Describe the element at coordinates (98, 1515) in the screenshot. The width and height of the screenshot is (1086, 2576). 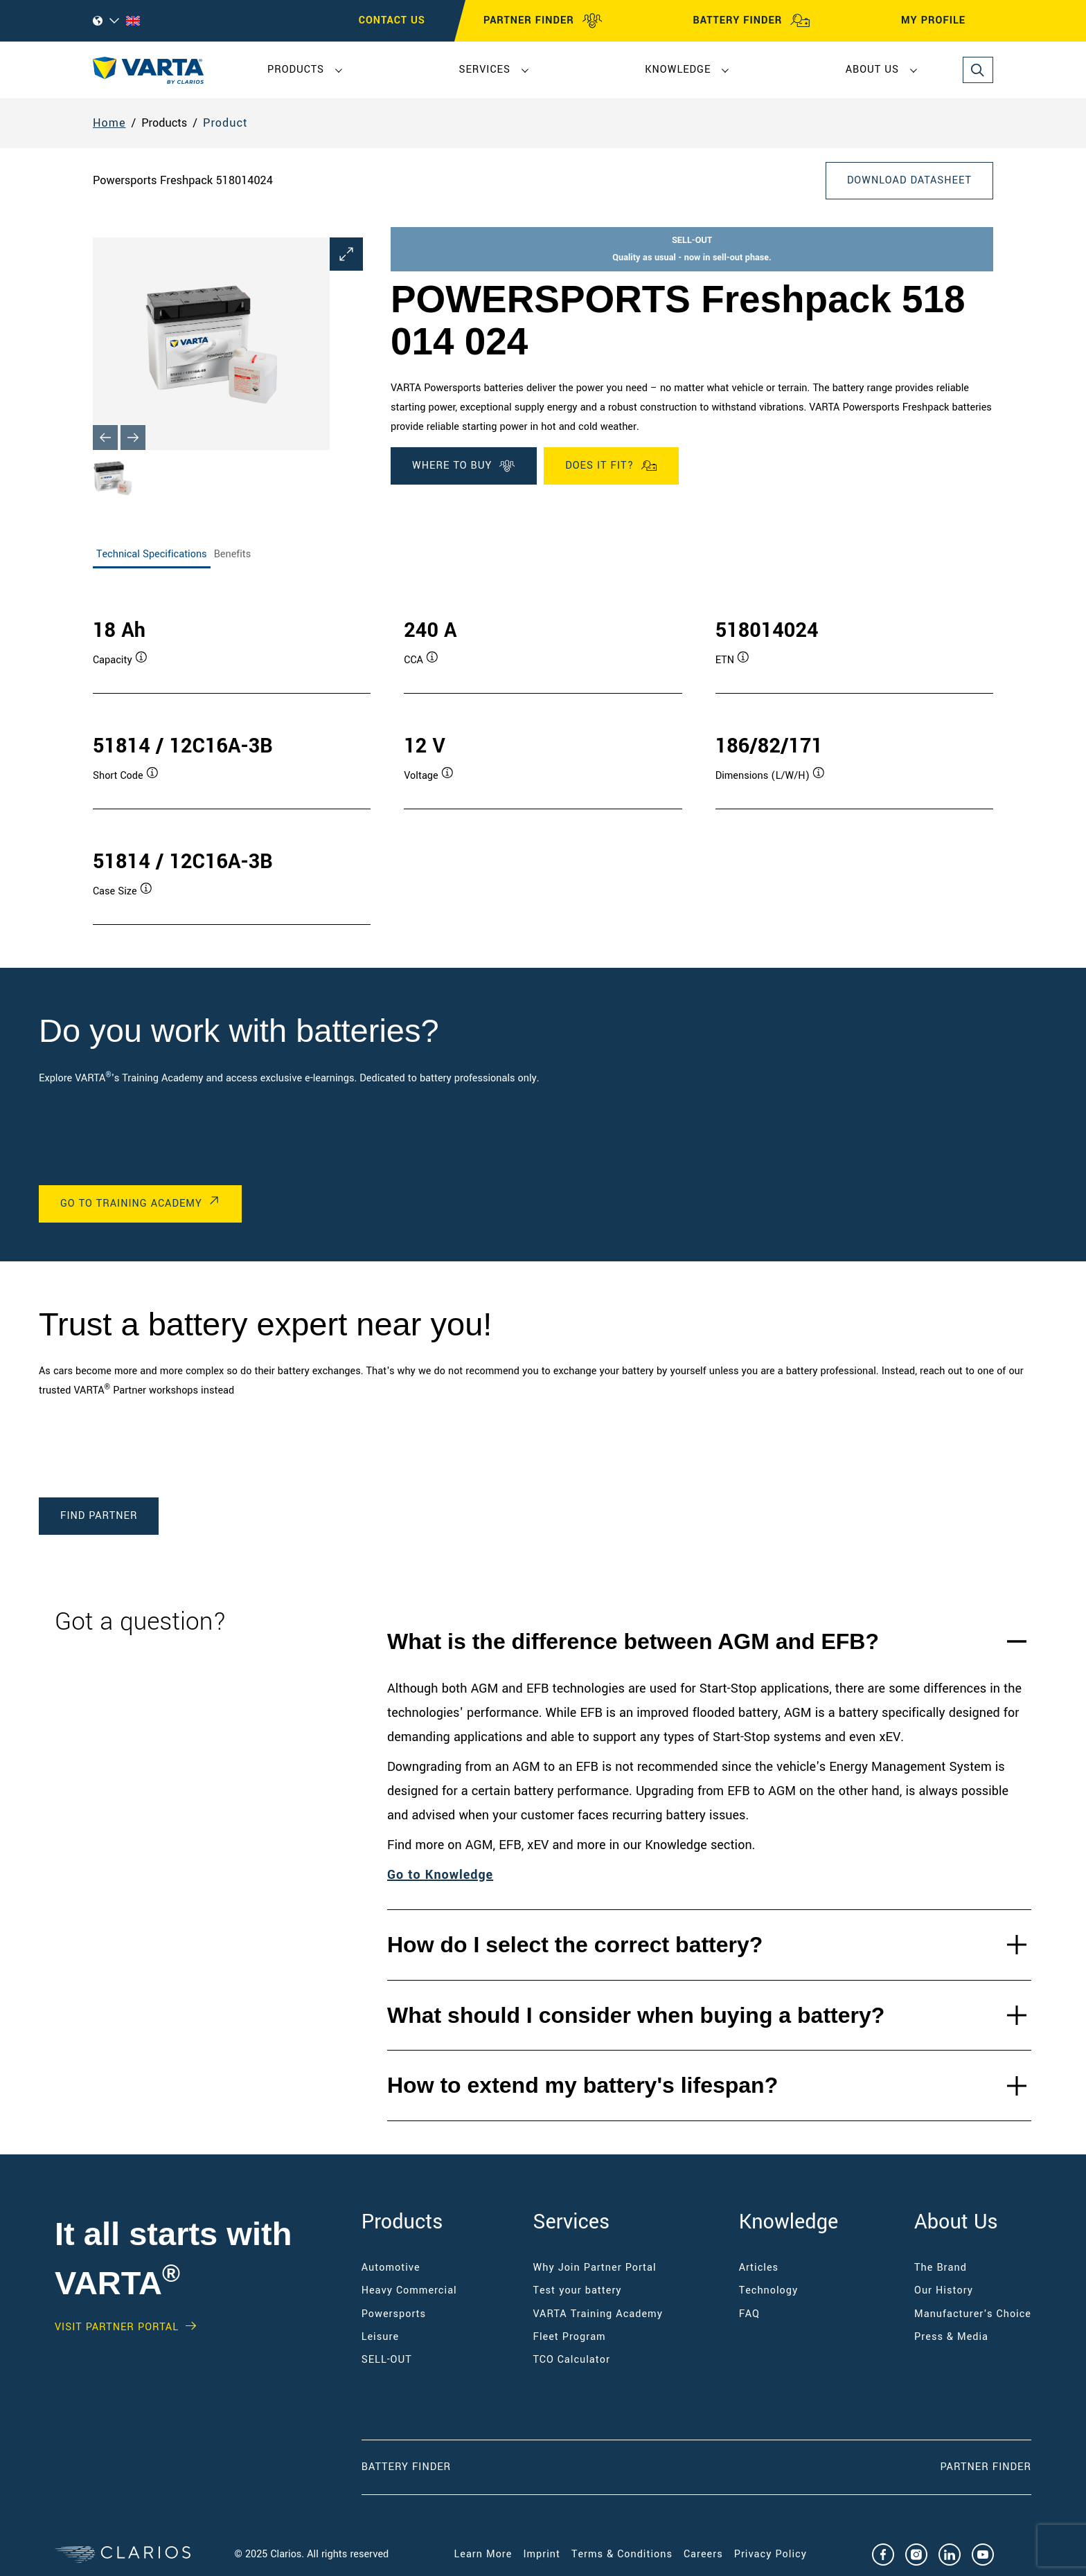
I see `Find Partner` at that location.